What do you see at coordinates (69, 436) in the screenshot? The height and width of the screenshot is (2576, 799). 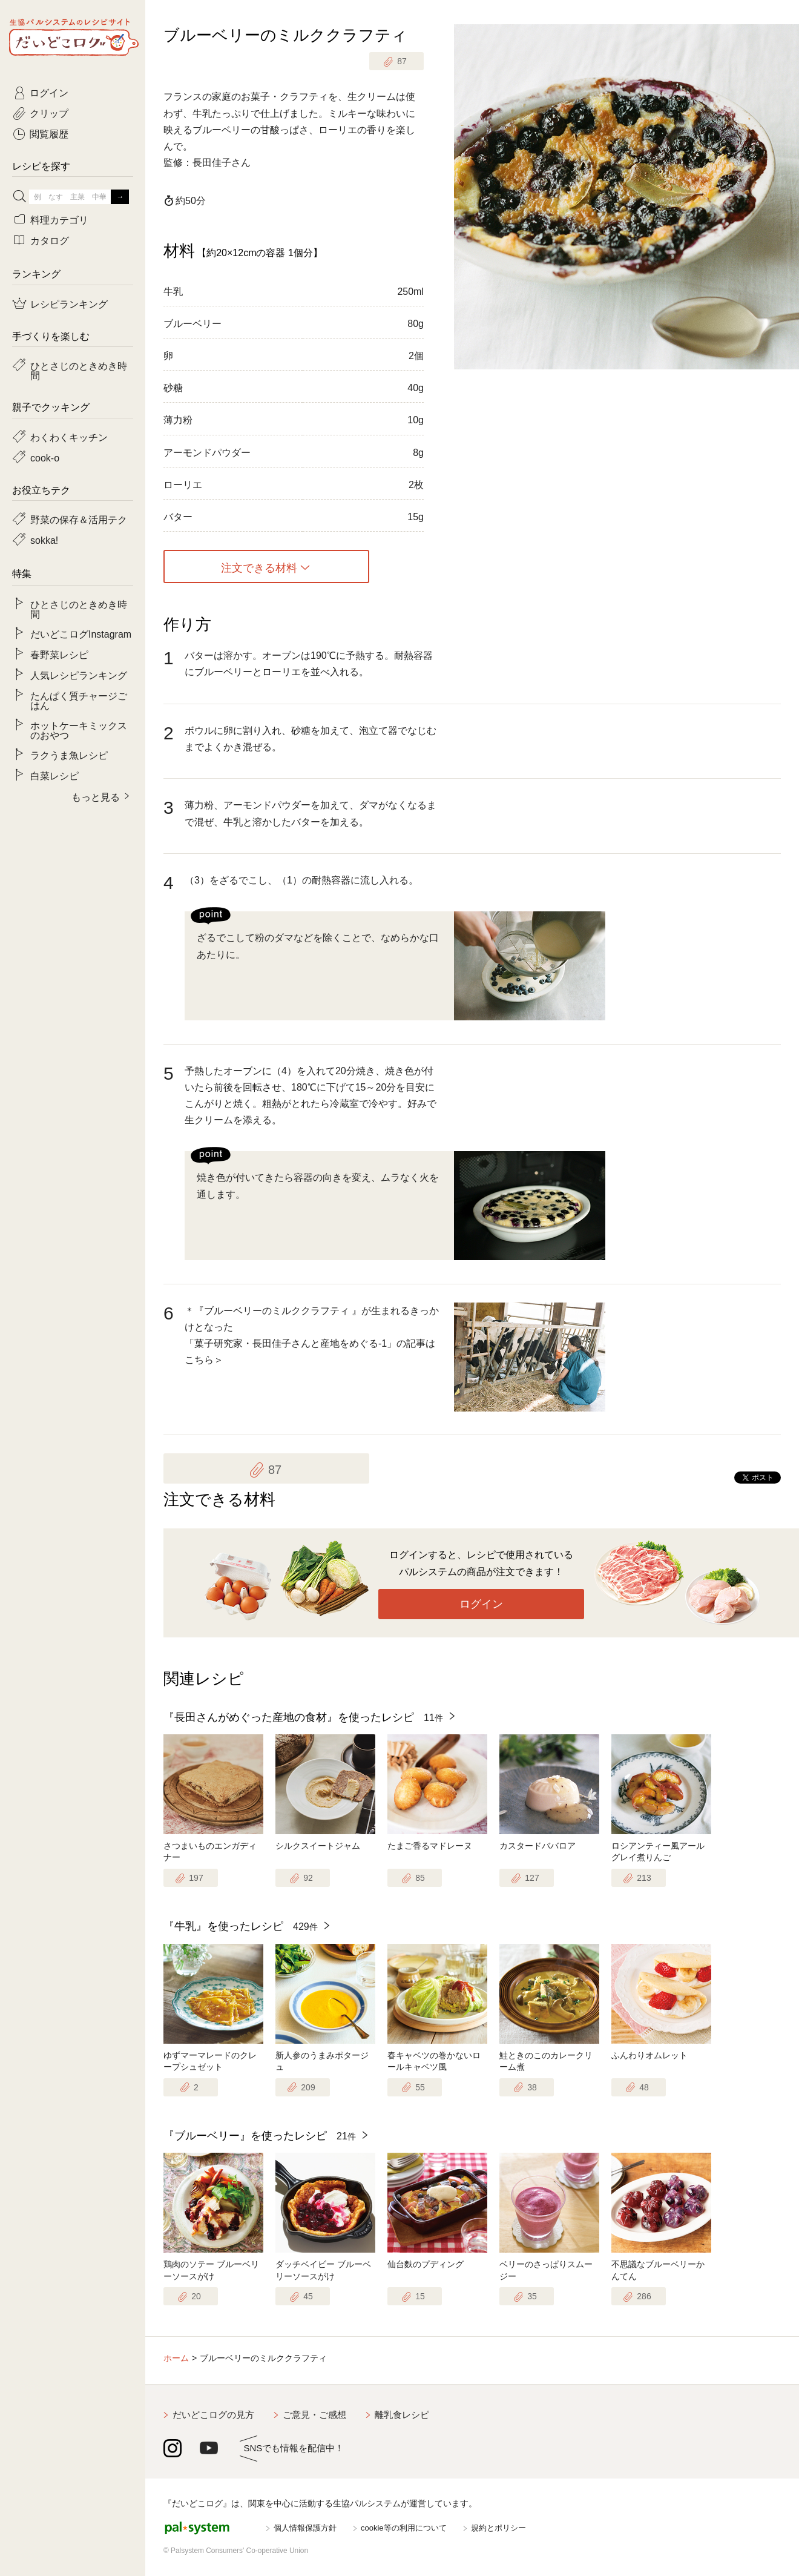 I see `わくわくキッチン` at bounding box center [69, 436].